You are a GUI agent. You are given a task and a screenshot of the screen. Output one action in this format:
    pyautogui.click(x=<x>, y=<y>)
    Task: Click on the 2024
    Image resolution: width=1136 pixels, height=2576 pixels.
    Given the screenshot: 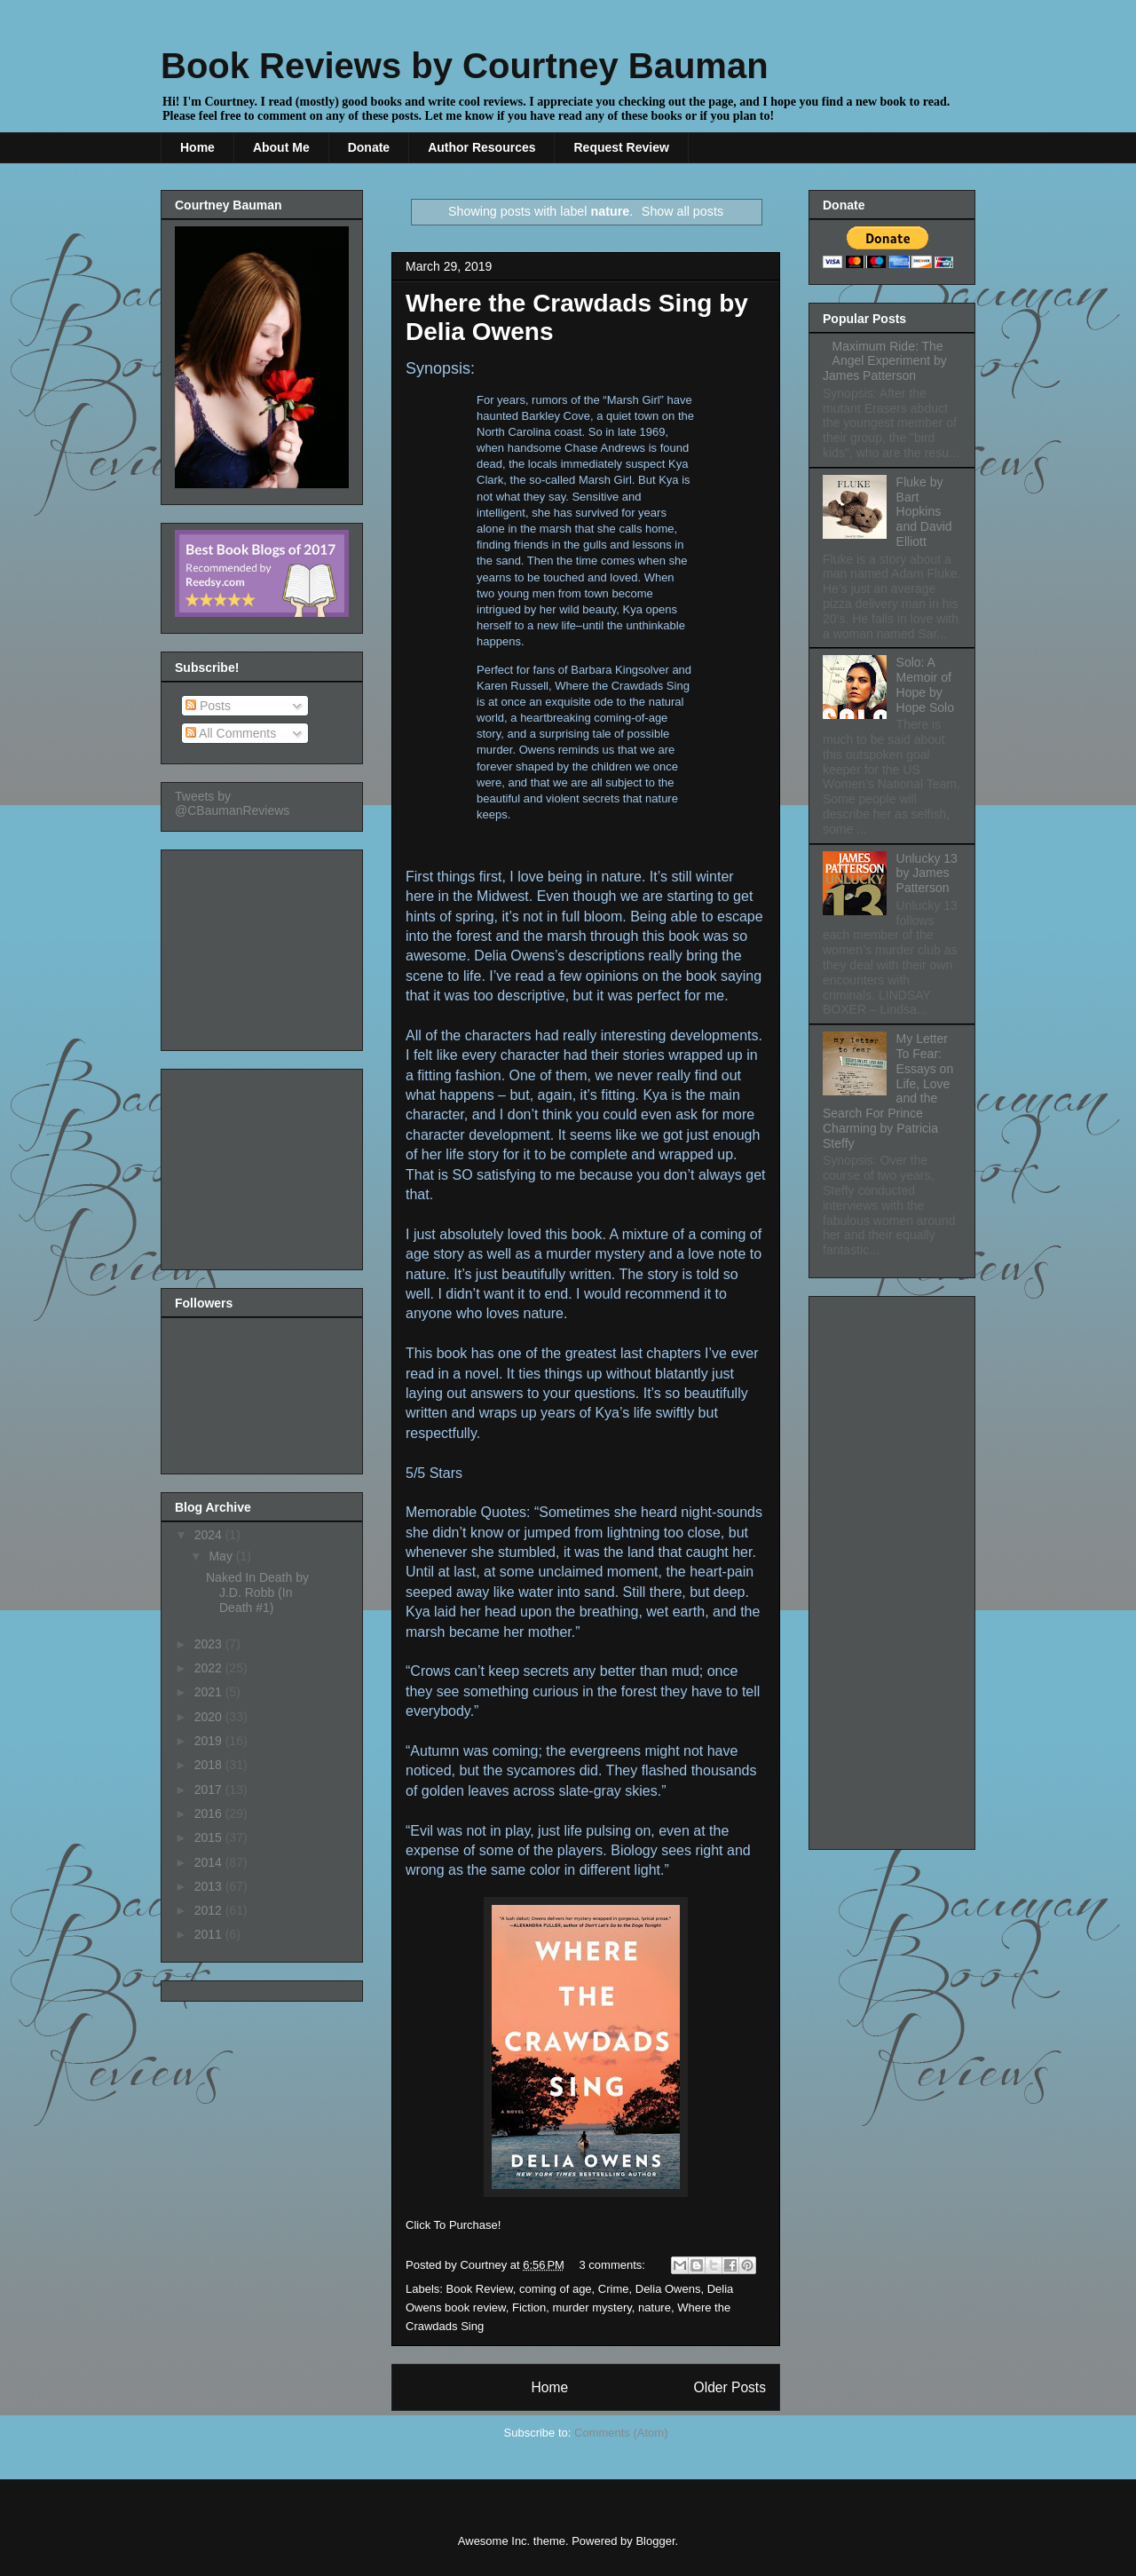 What is the action you would take?
    pyautogui.click(x=209, y=1535)
    